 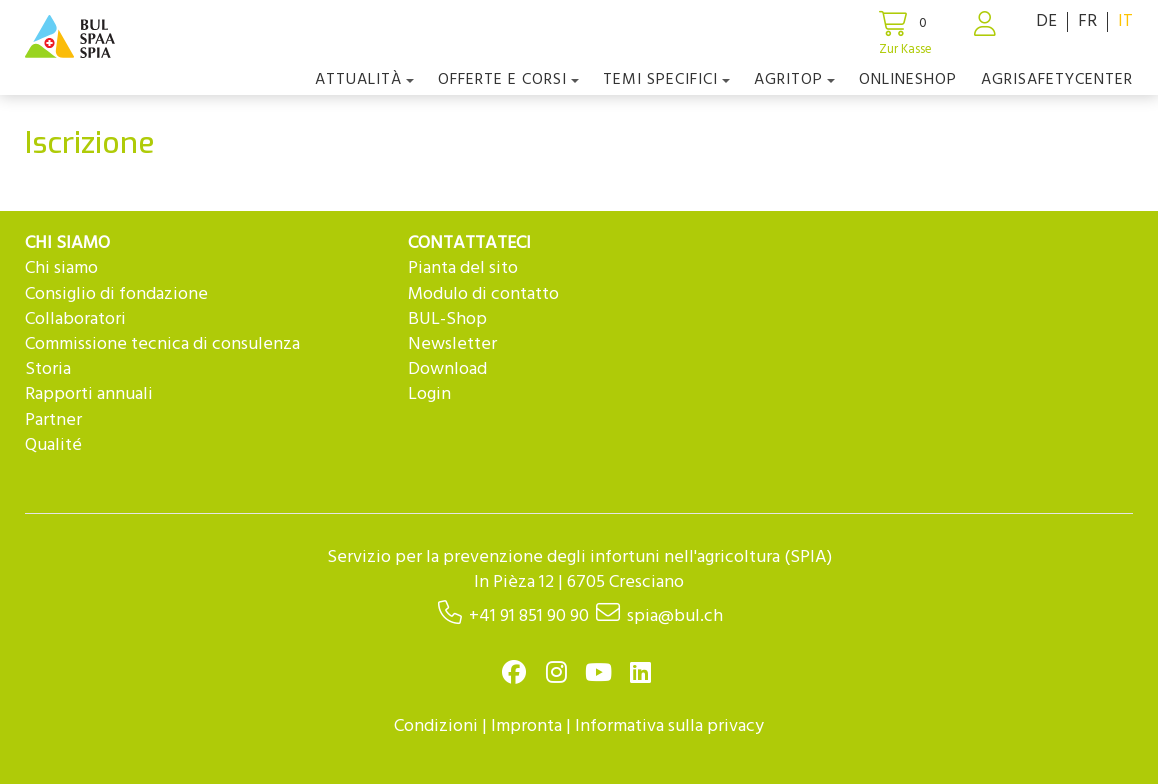 What do you see at coordinates (508, 80) in the screenshot?
I see `OFFERTE E CORSI` at bounding box center [508, 80].